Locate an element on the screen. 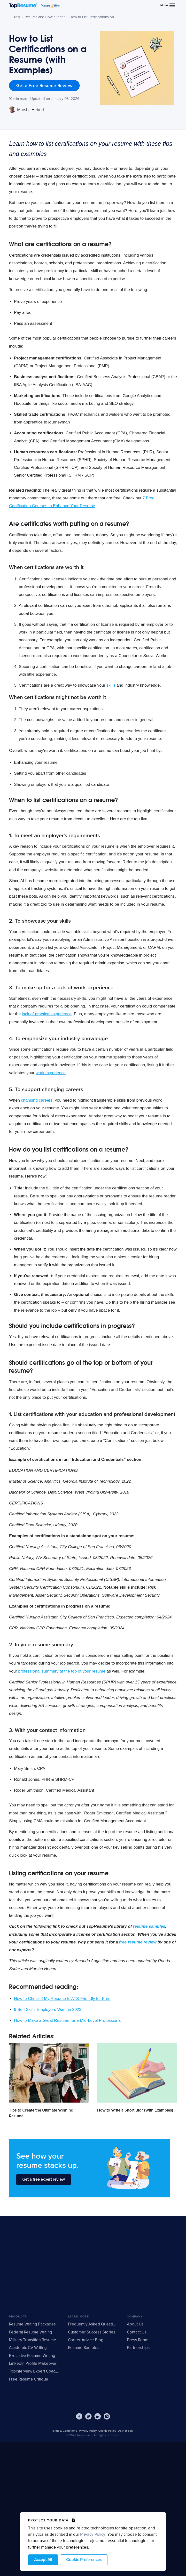 This screenshot has width=186, height=2576. How to Check if My Resume Is ATS-Friendly for Free is located at coordinates (62, 1998).